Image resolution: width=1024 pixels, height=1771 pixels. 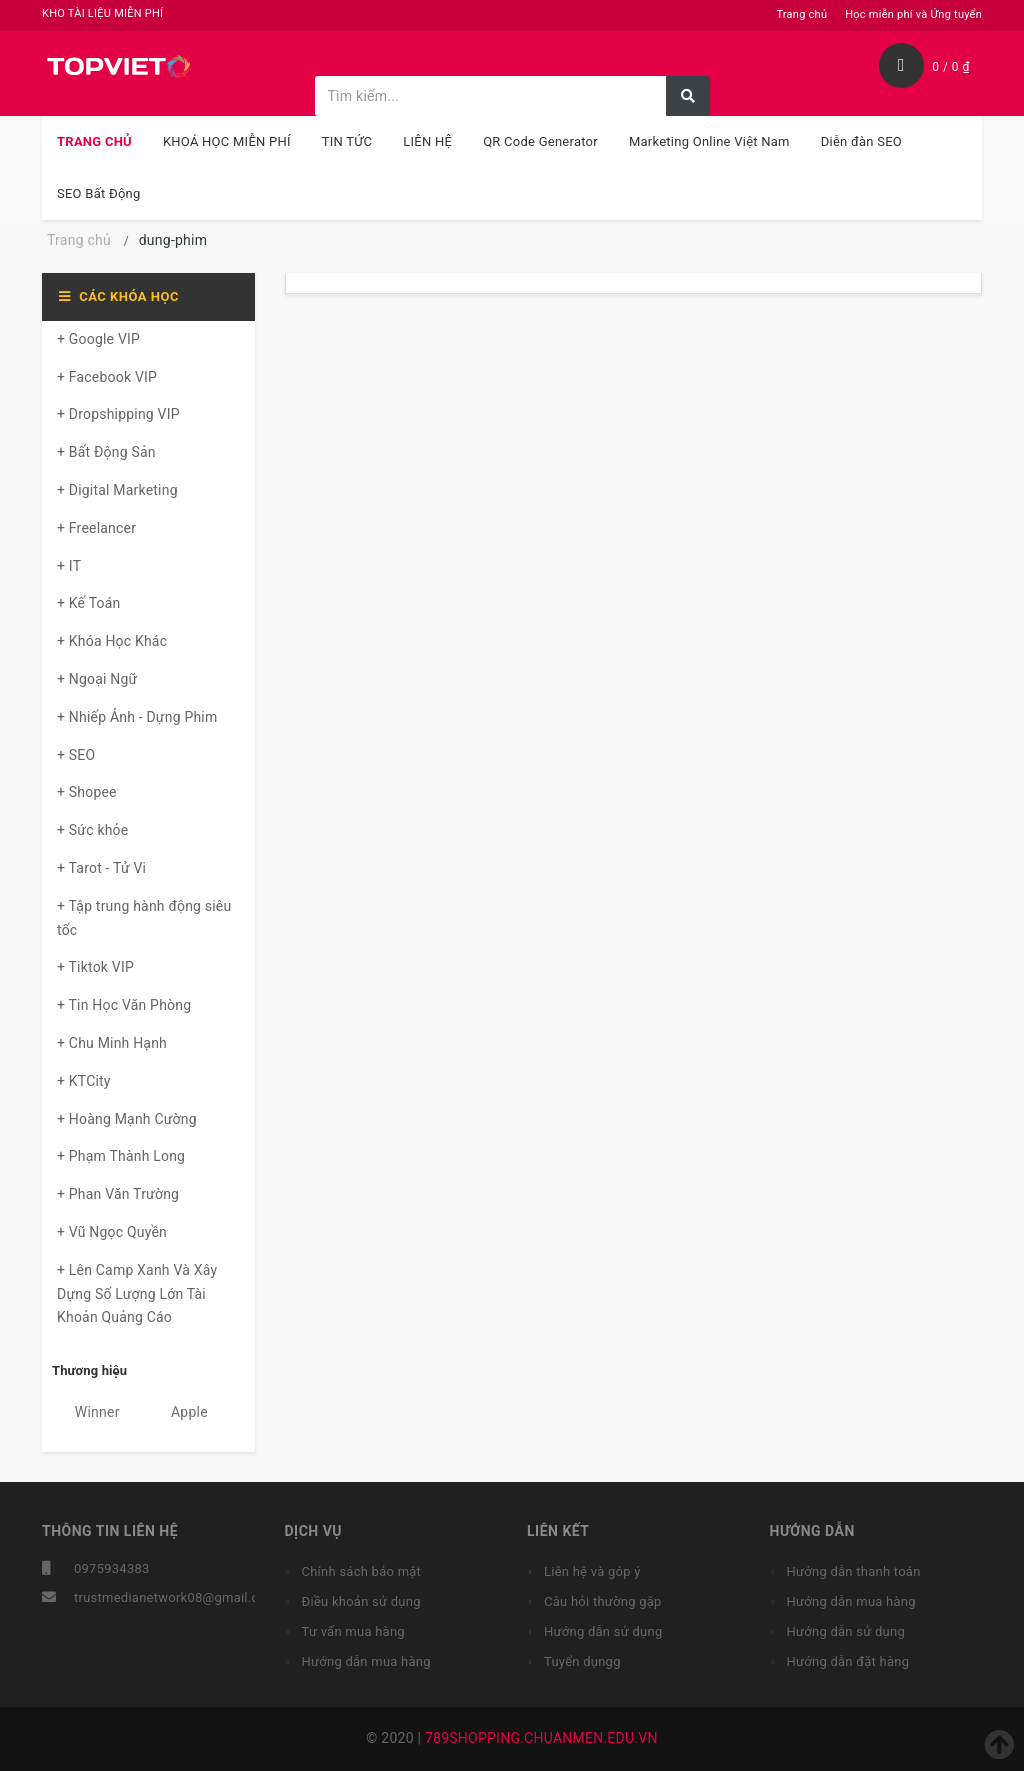 I want to click on Hướng dẫn mua hàng, so click(x=366, y=1661).